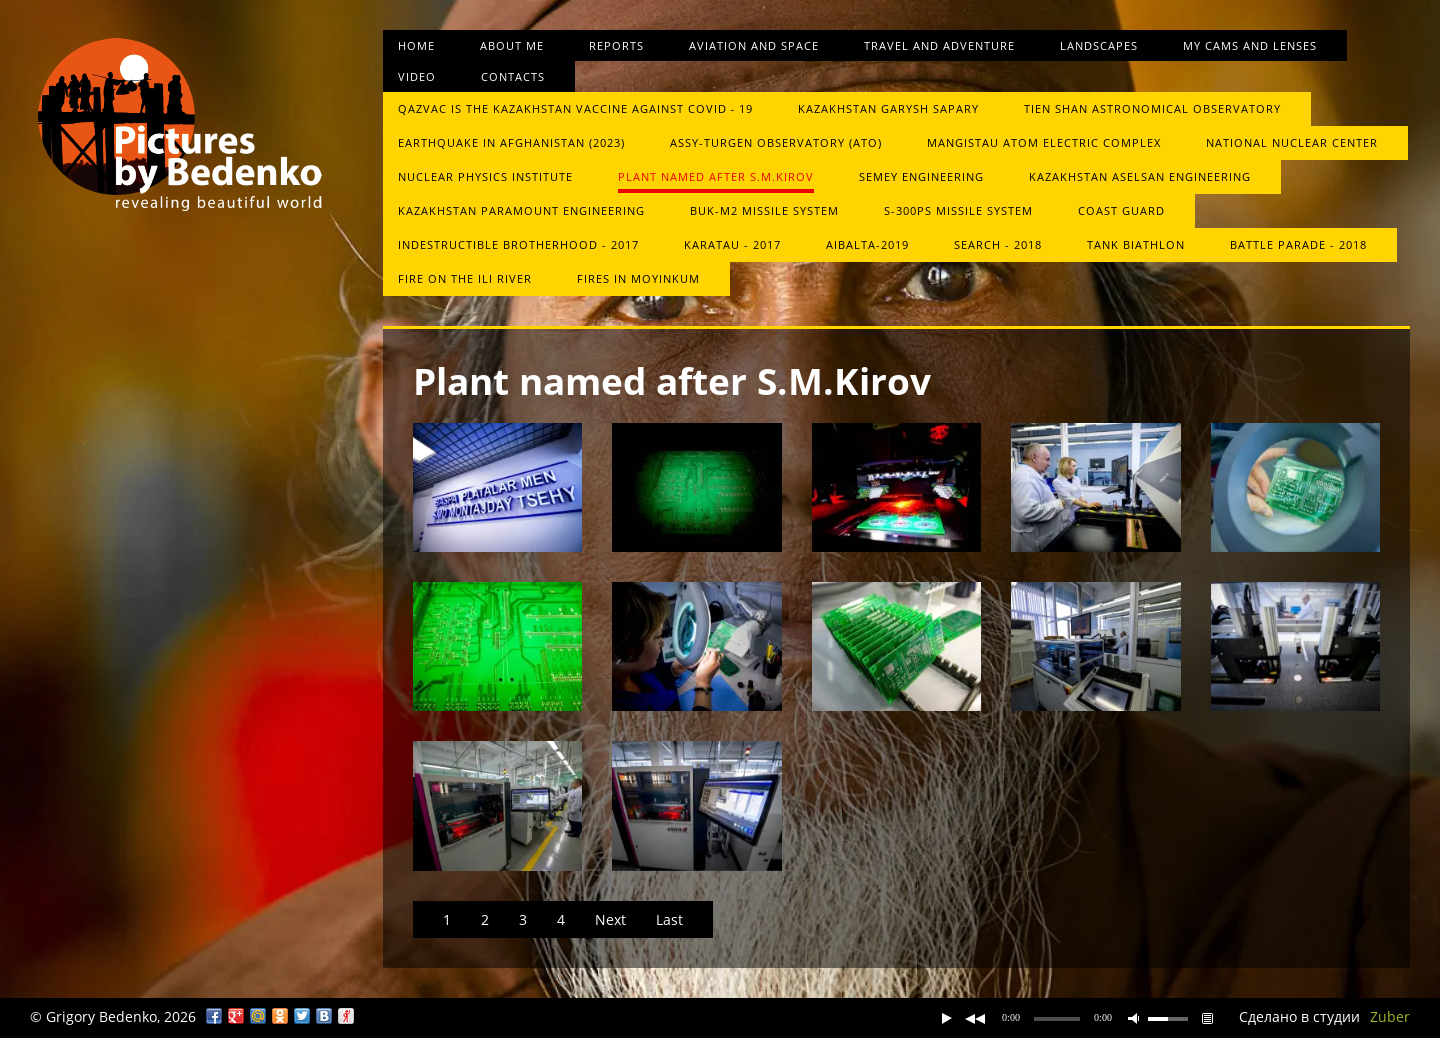 Image resolution: width=1440 pixels, height=1038 pixels. I want to click on Contacts, so click(513, 76).